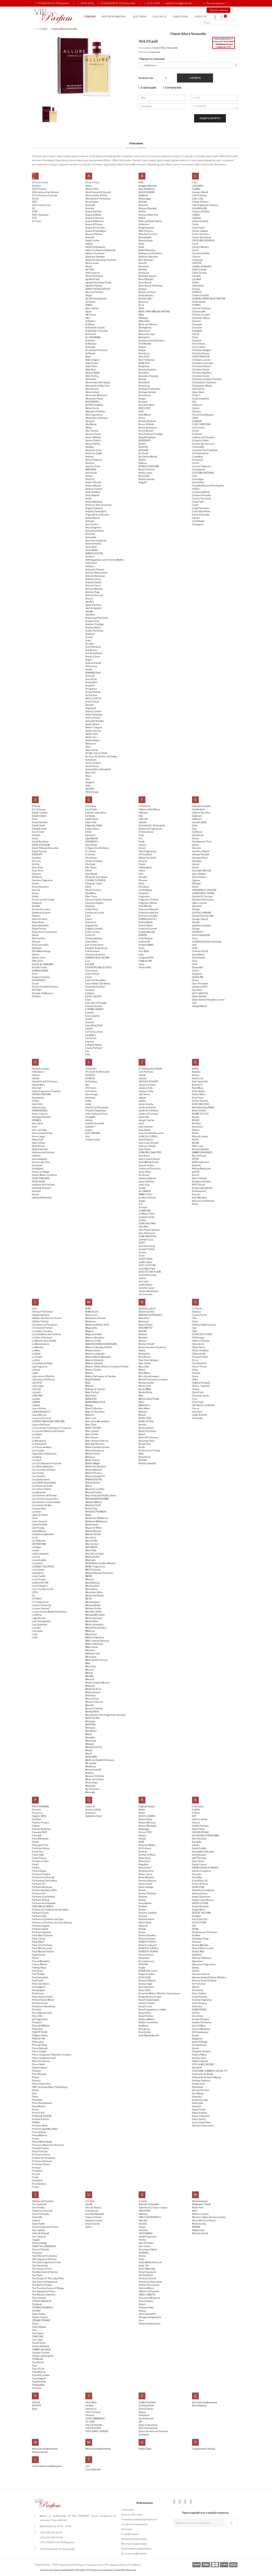  What do you see at coordinates (201, 1168) in the screenshot?
I see `Kolmaz Marijuana` at bounding box center [201, 1168].